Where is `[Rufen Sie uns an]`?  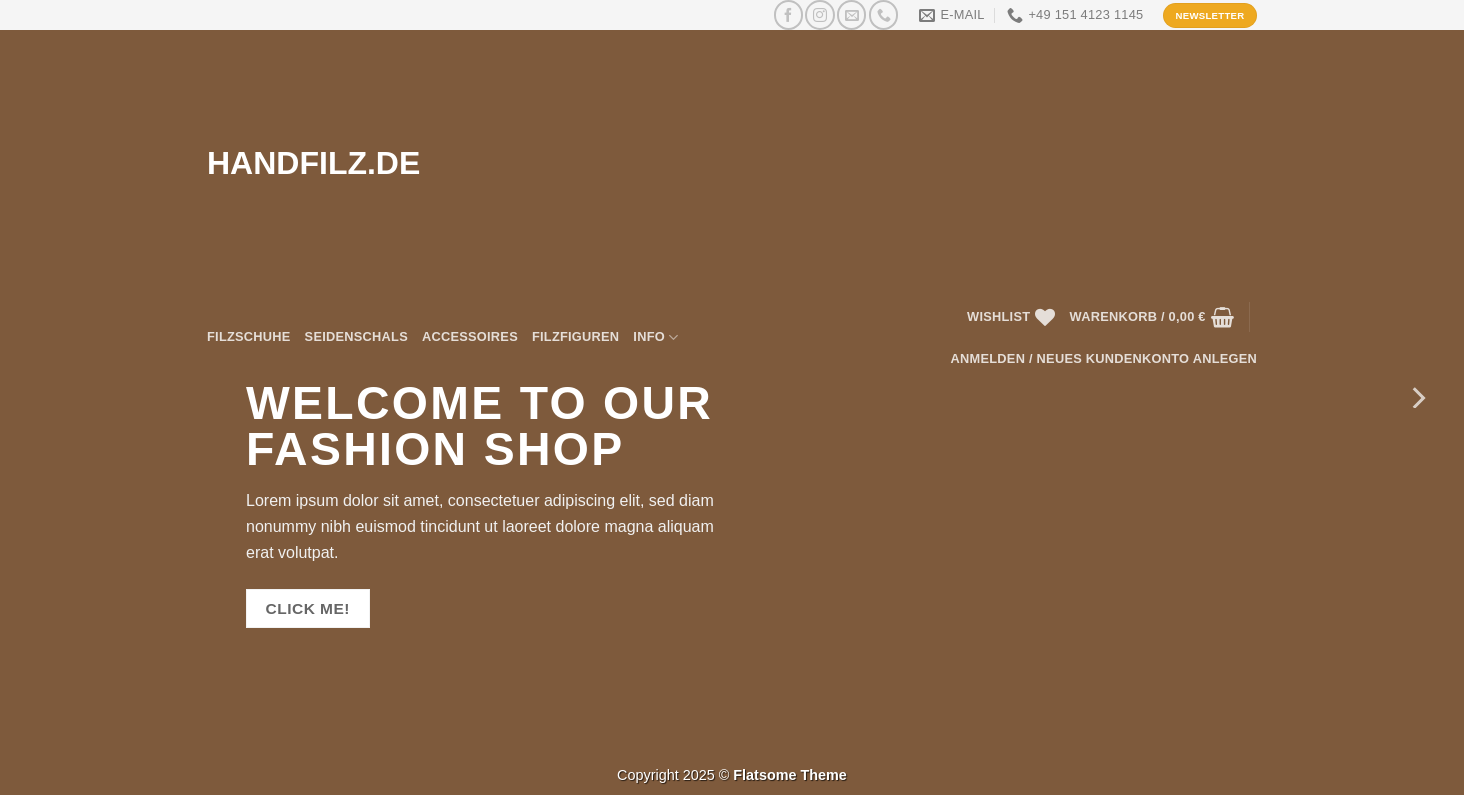 [Rufen Sie uns an] is located at coordinates (883, 14).